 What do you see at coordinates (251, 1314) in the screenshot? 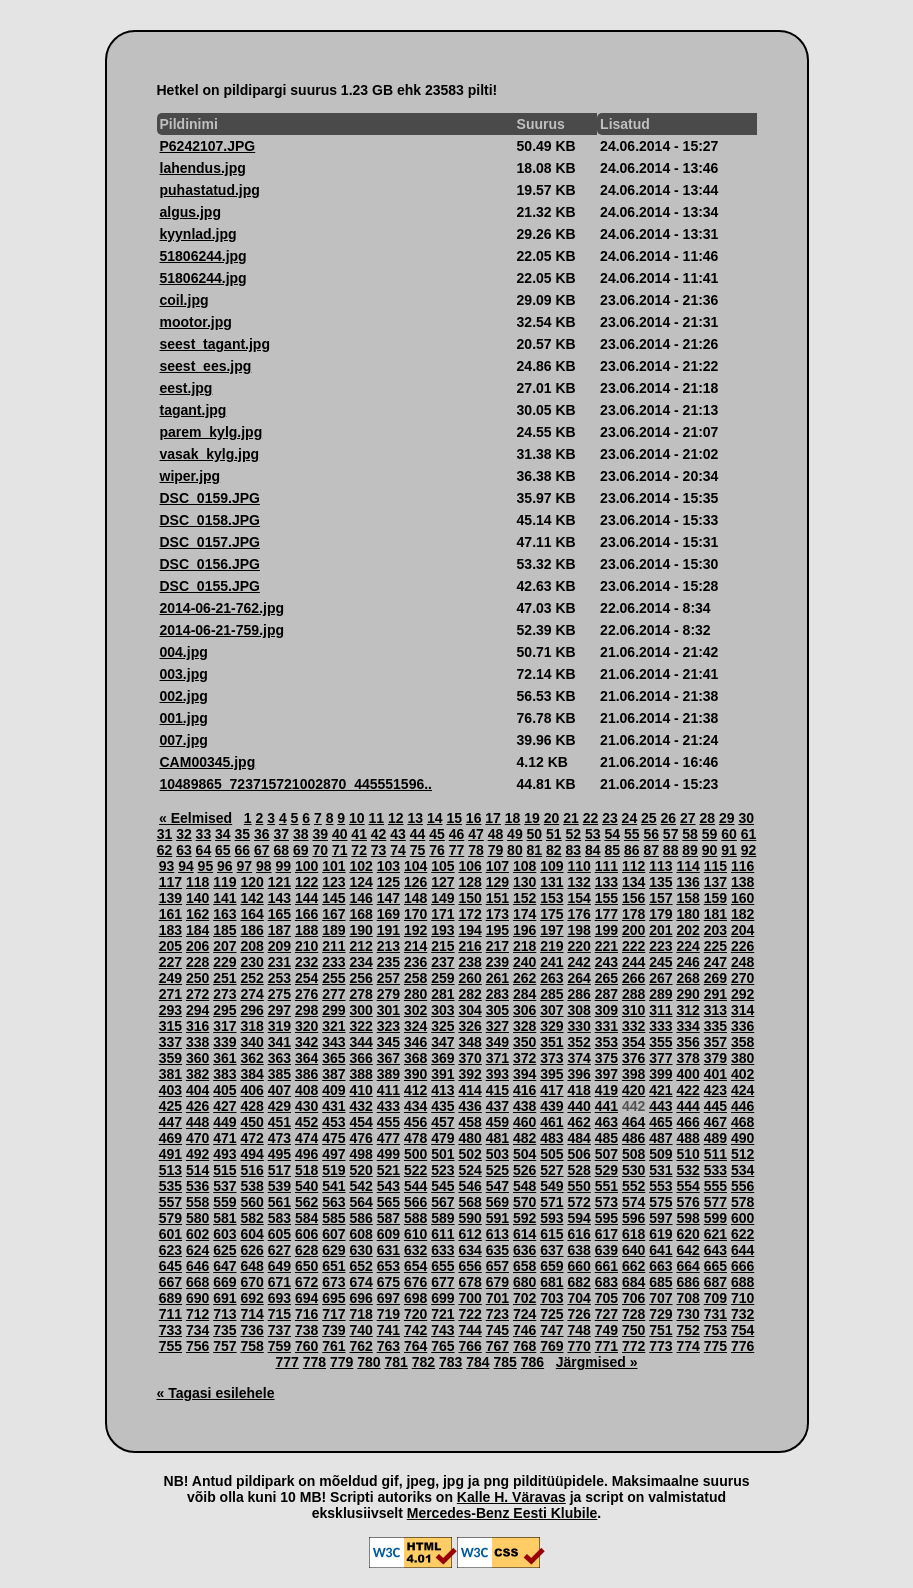
I see `714` at bounding box center [251, 1314].